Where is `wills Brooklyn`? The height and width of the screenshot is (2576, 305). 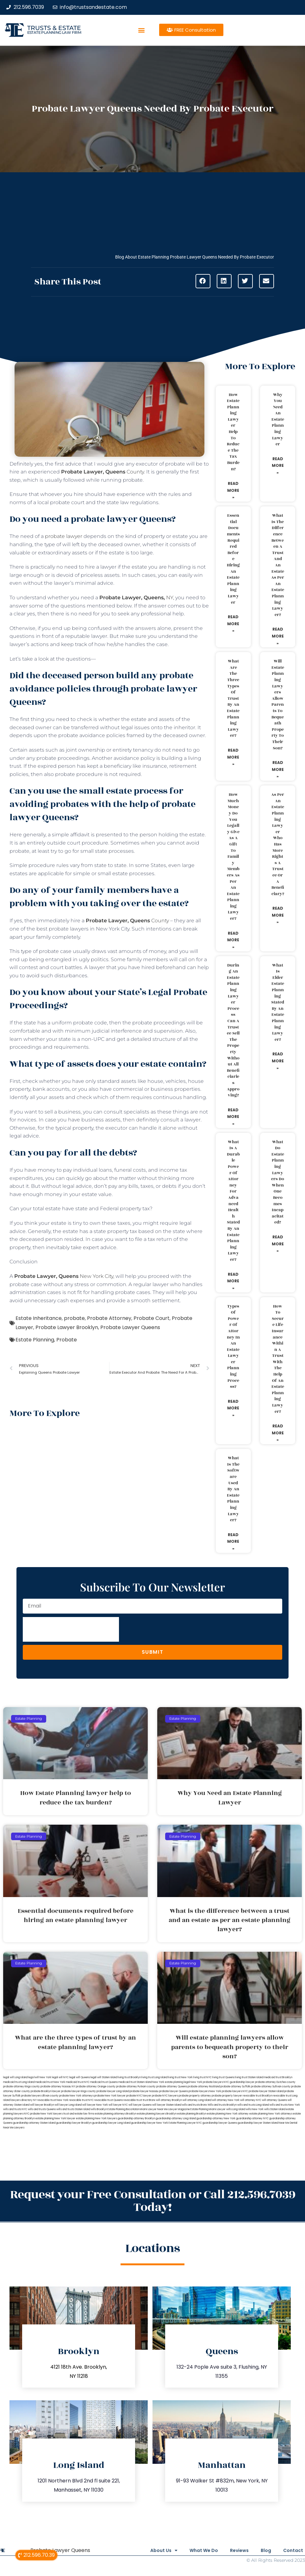
wills Brooklyn is located at coordinates (99, 2109).